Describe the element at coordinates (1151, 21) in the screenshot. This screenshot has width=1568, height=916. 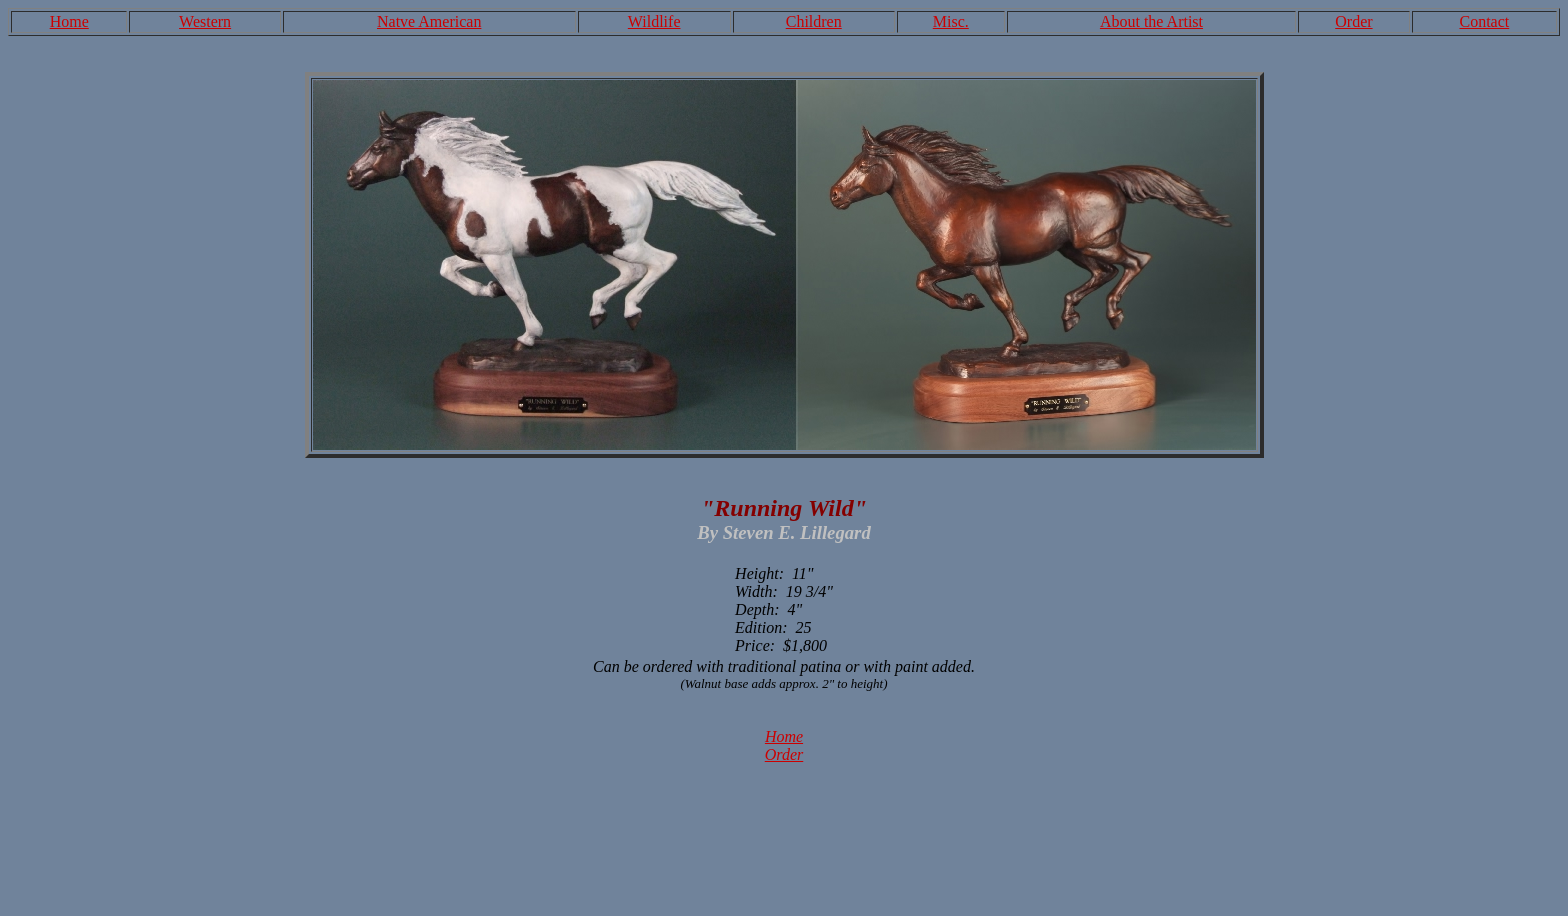
I see `About the Artist` at that location.